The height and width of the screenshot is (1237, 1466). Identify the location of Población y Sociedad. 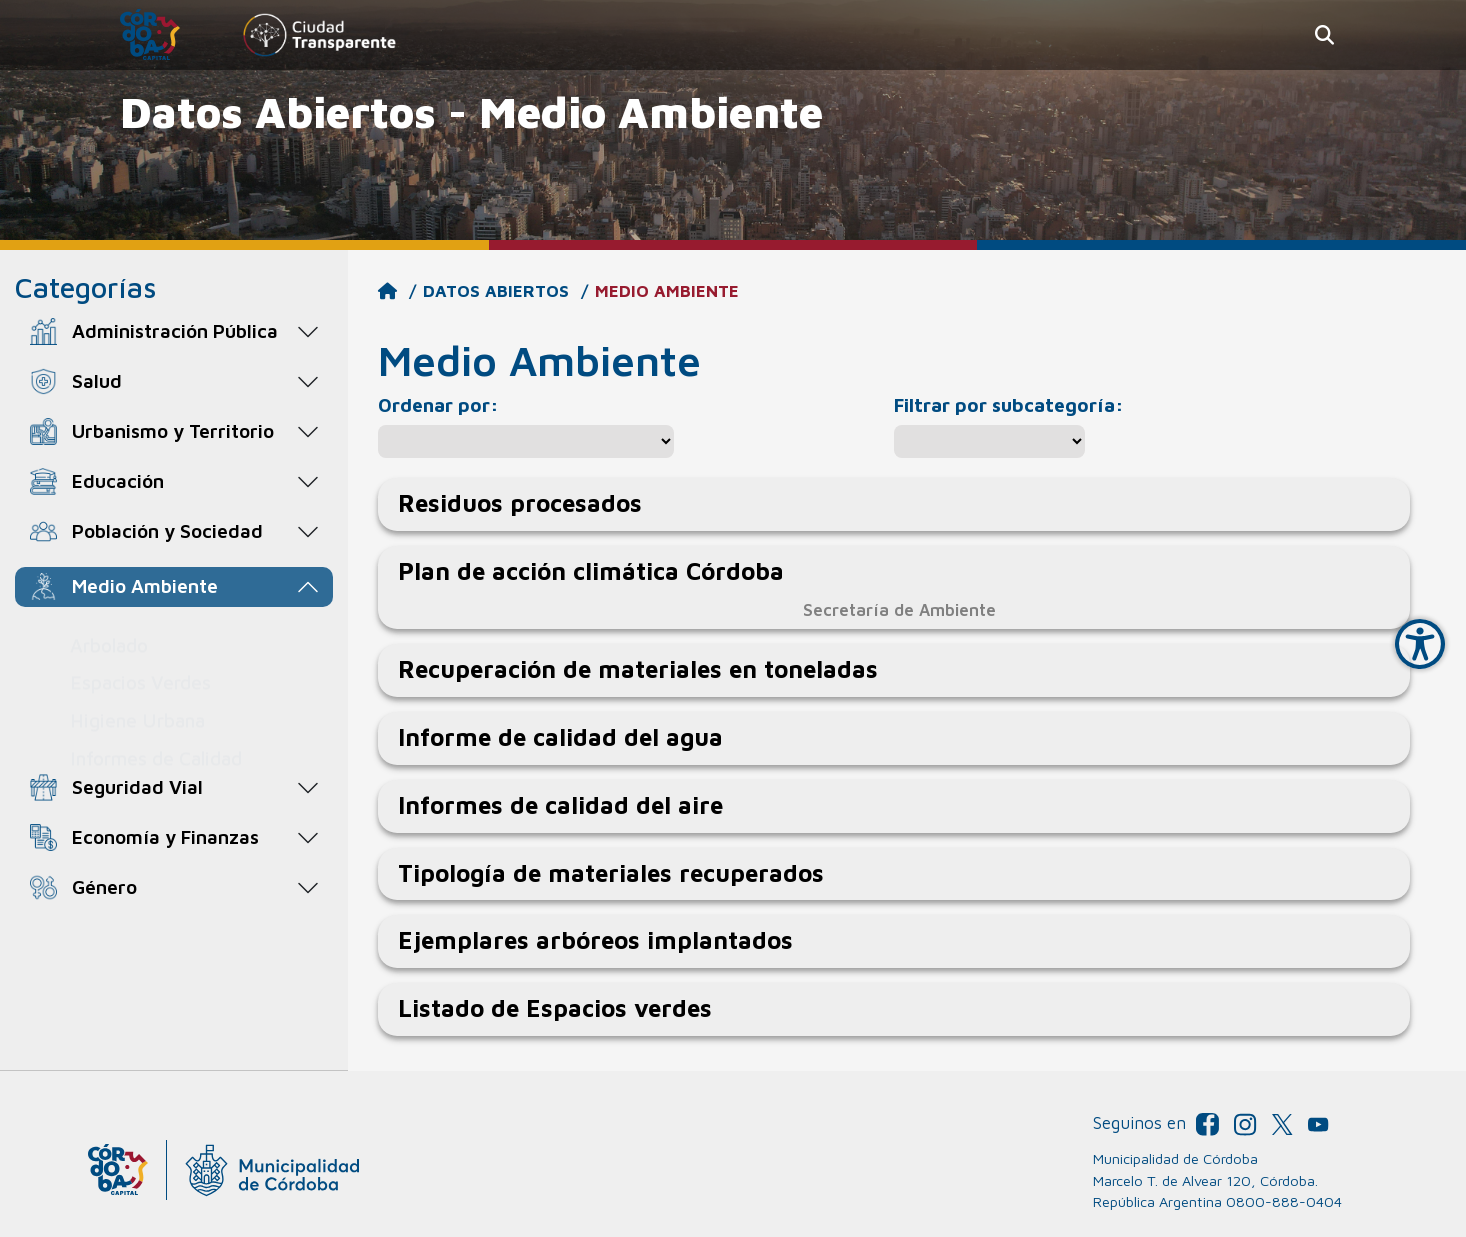
(167, 530).